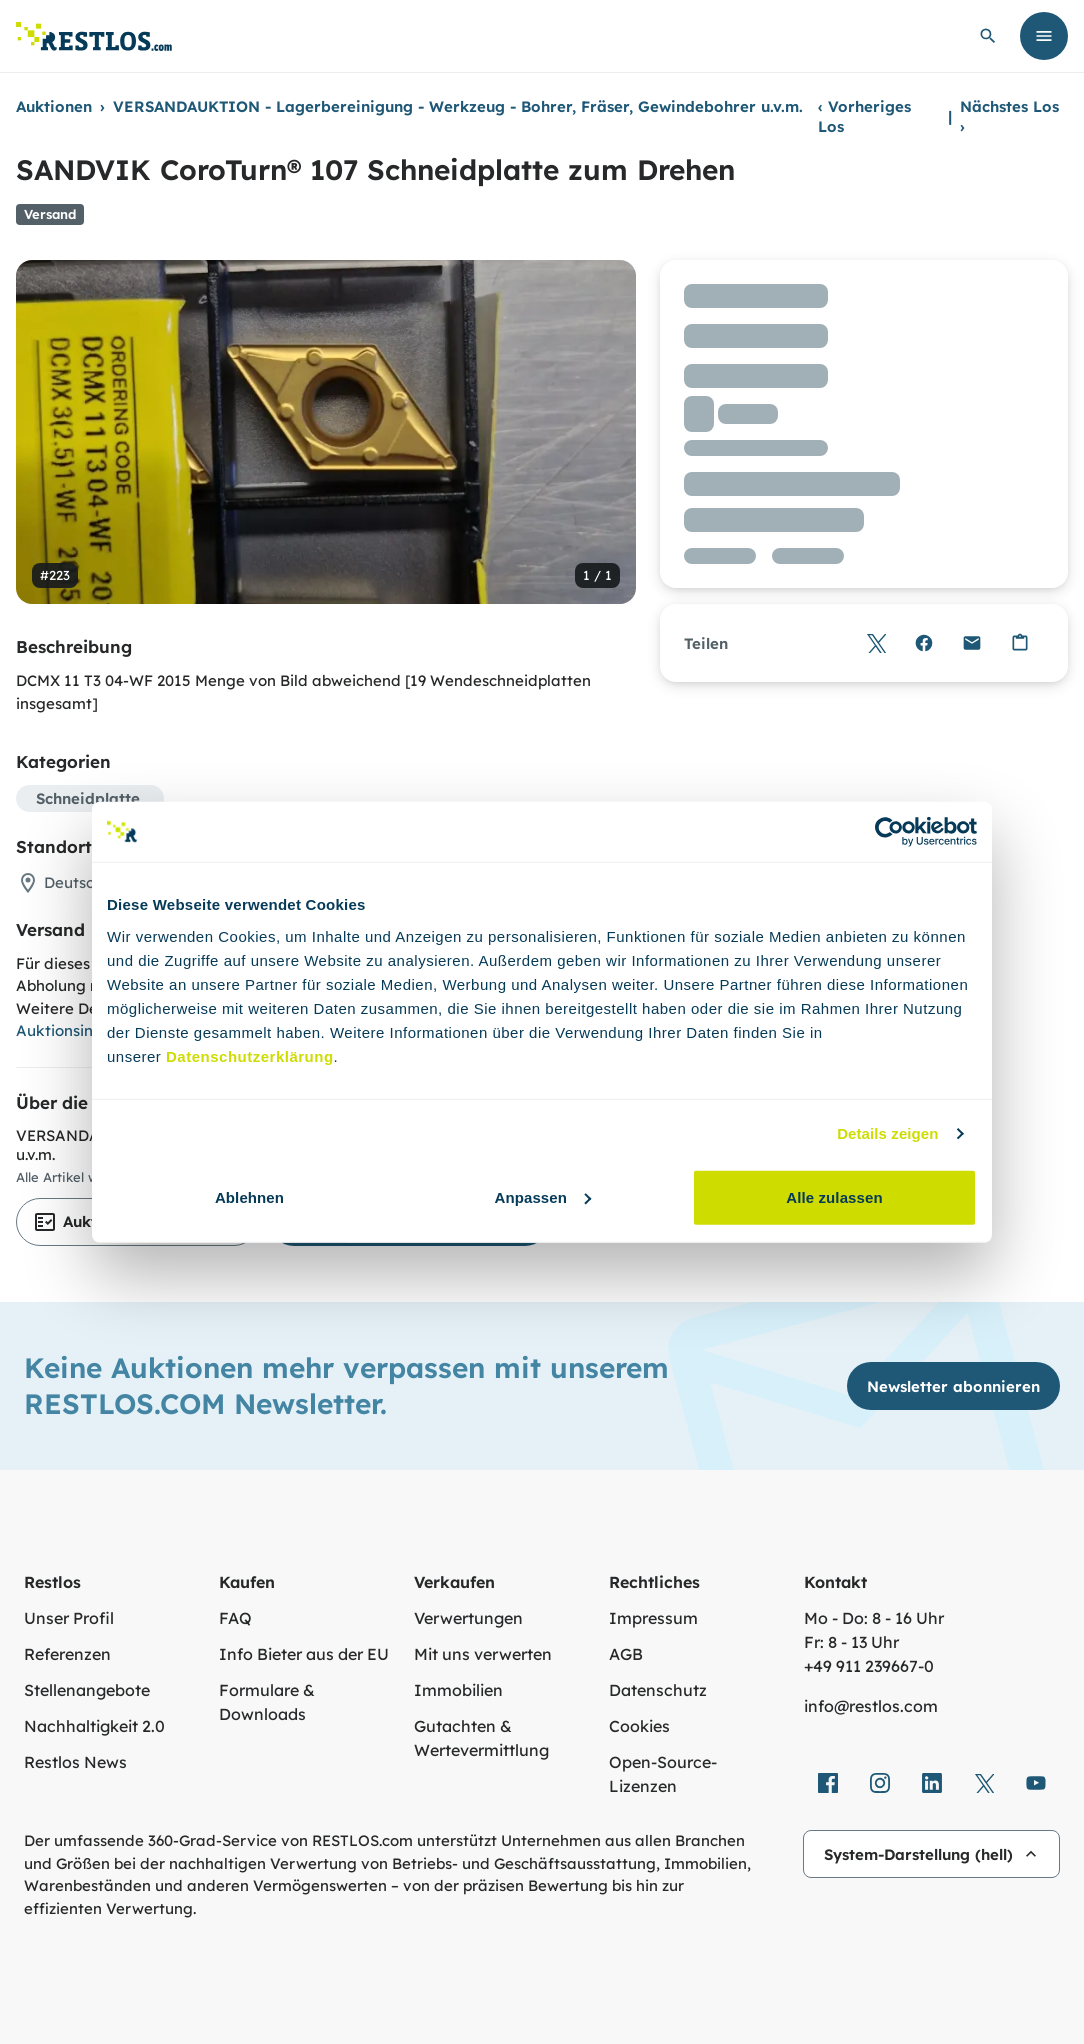 This screenshot has height=2044, width=1084. What do you see at coordinates (543, 1196) in the screenshot?
I see `Anpassen` at bounding box center [543, 1196].